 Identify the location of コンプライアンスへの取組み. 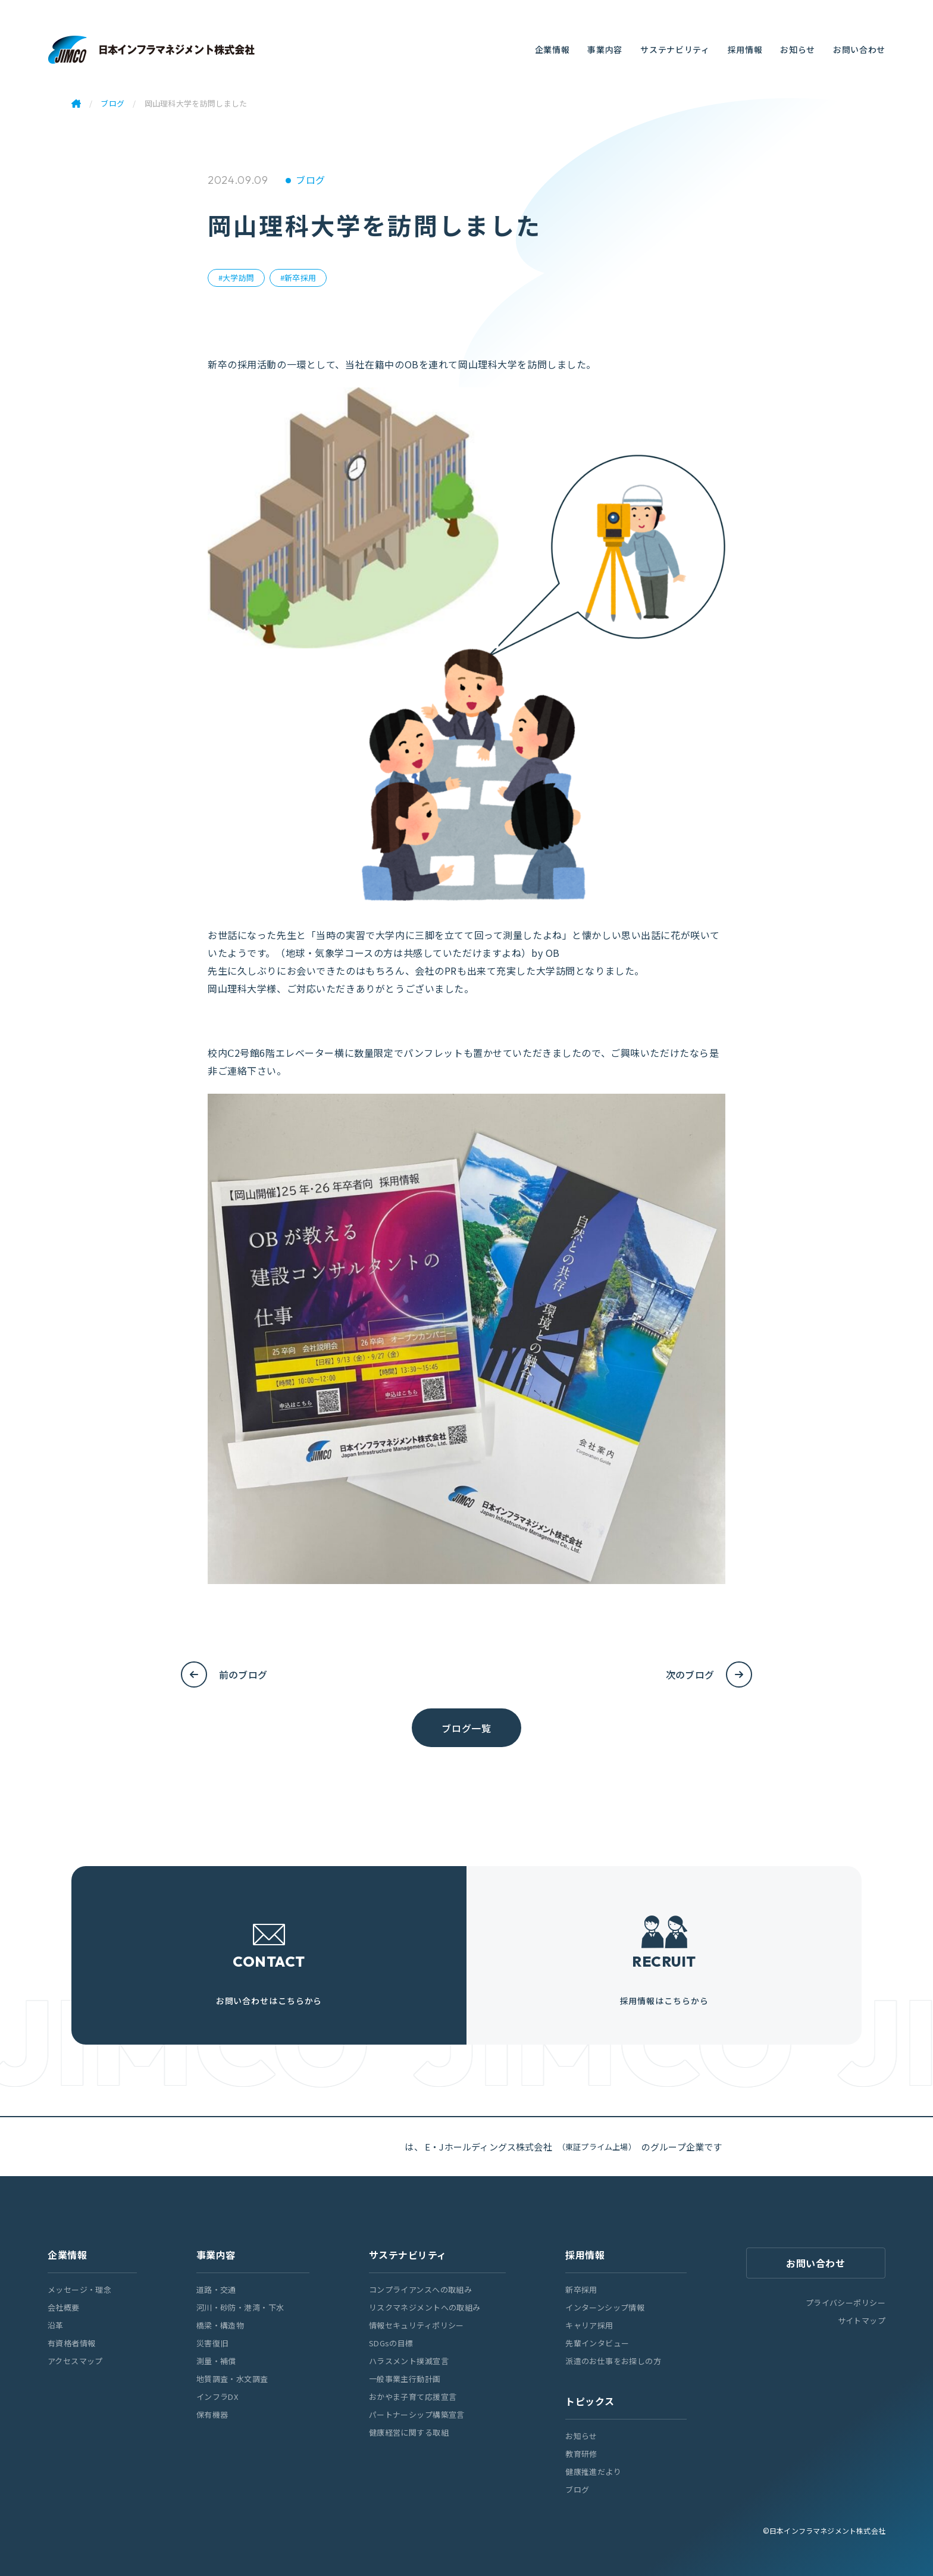
(420, 2289).